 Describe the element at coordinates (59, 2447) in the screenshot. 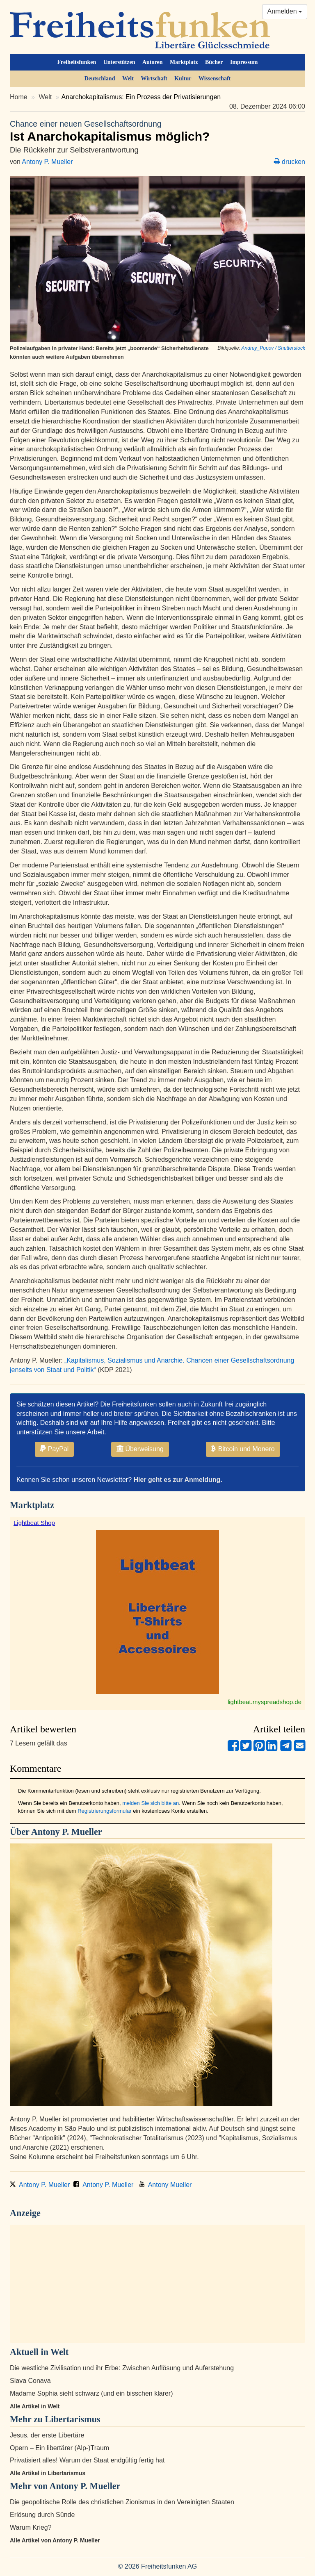

I see `Opern – Ein libertärer (Alp-)Traum` at that location.